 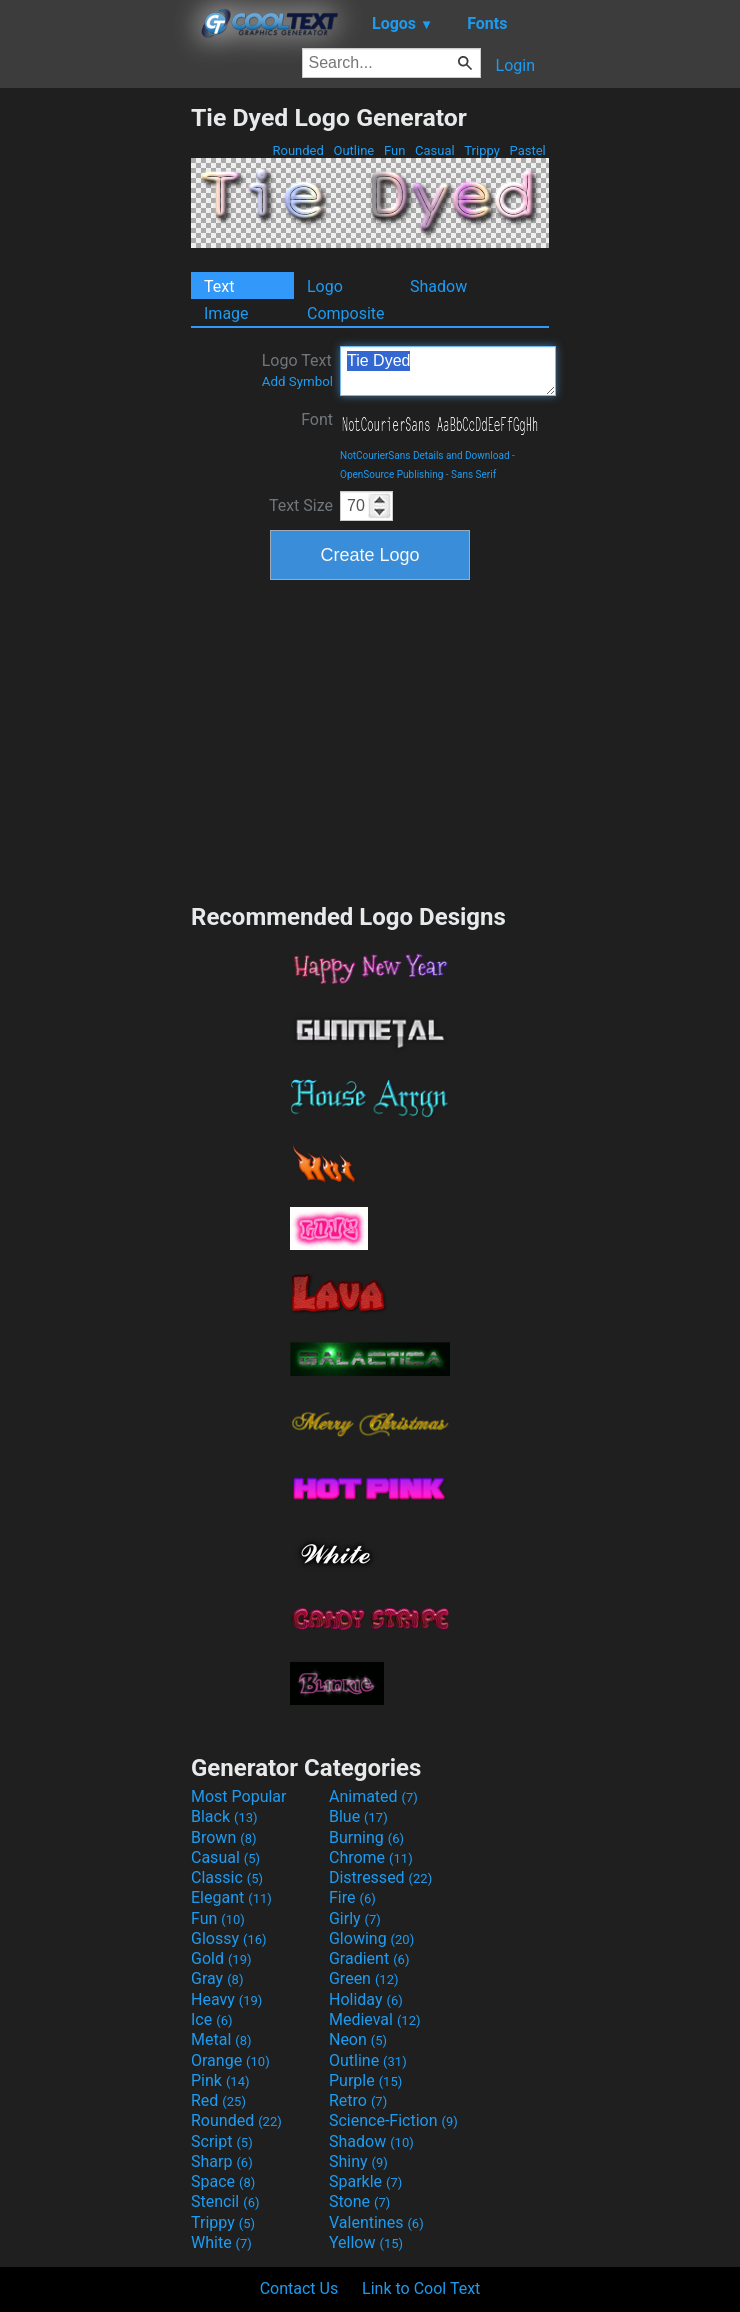 I want to click on Tie Dyed, so click(x=448, y=371).